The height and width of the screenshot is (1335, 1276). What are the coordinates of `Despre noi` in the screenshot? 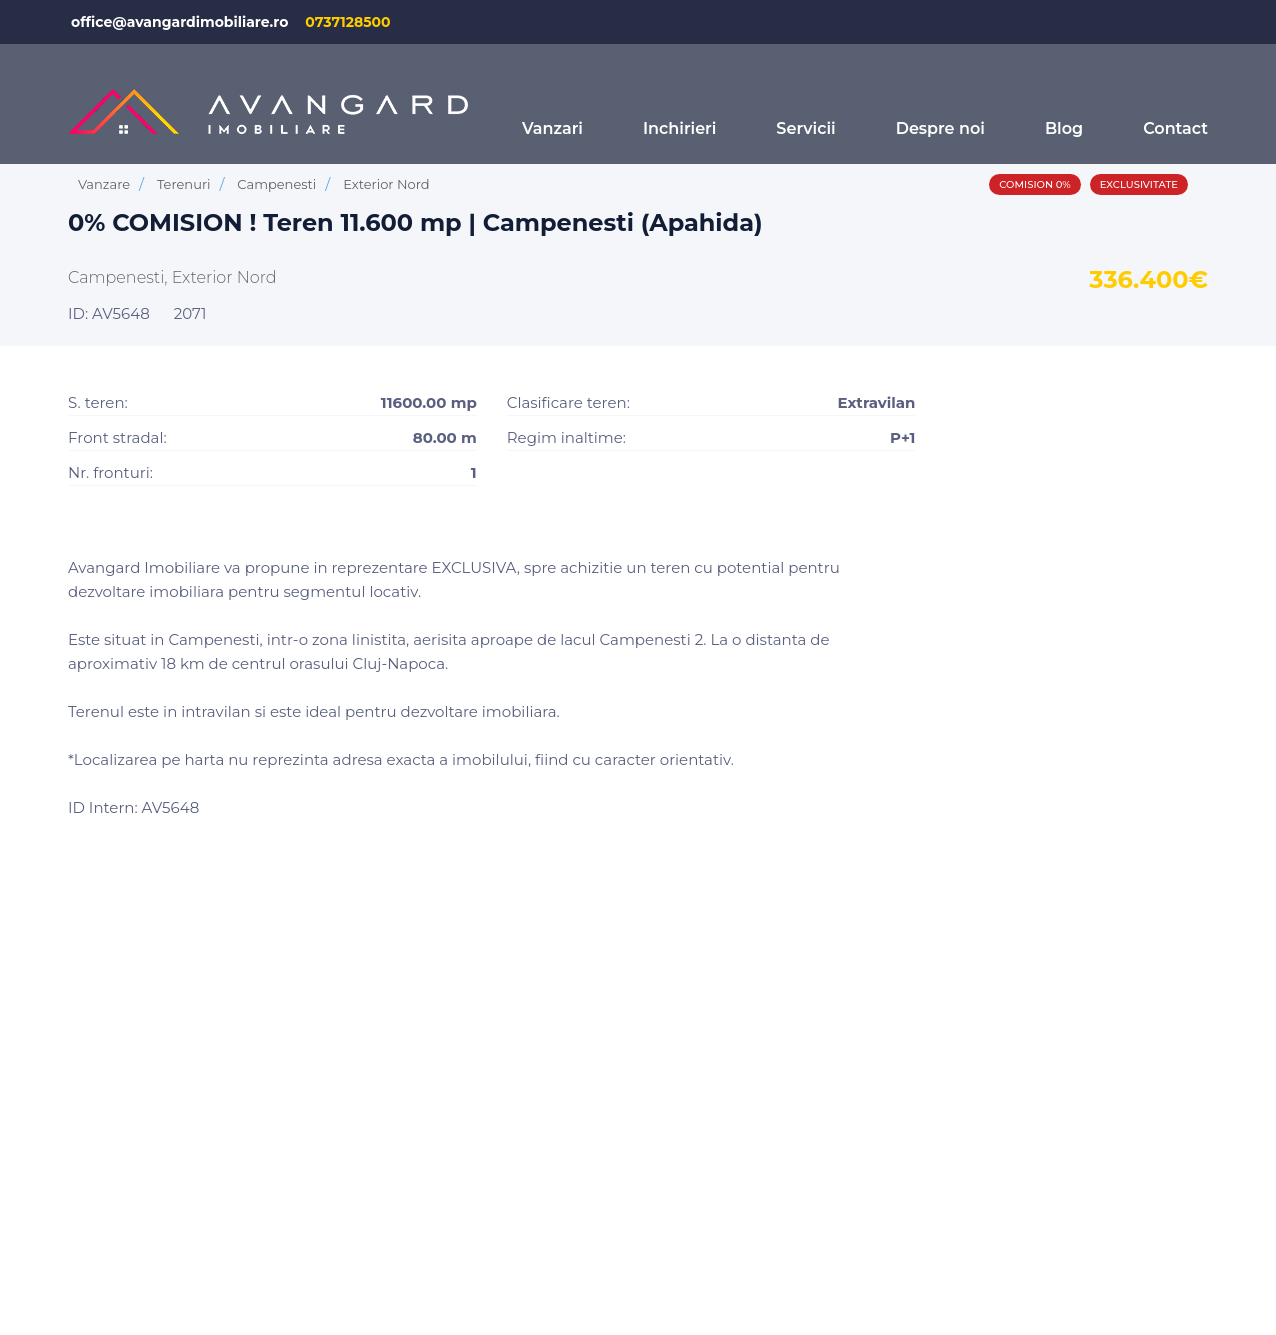 It's located at (940, 128).